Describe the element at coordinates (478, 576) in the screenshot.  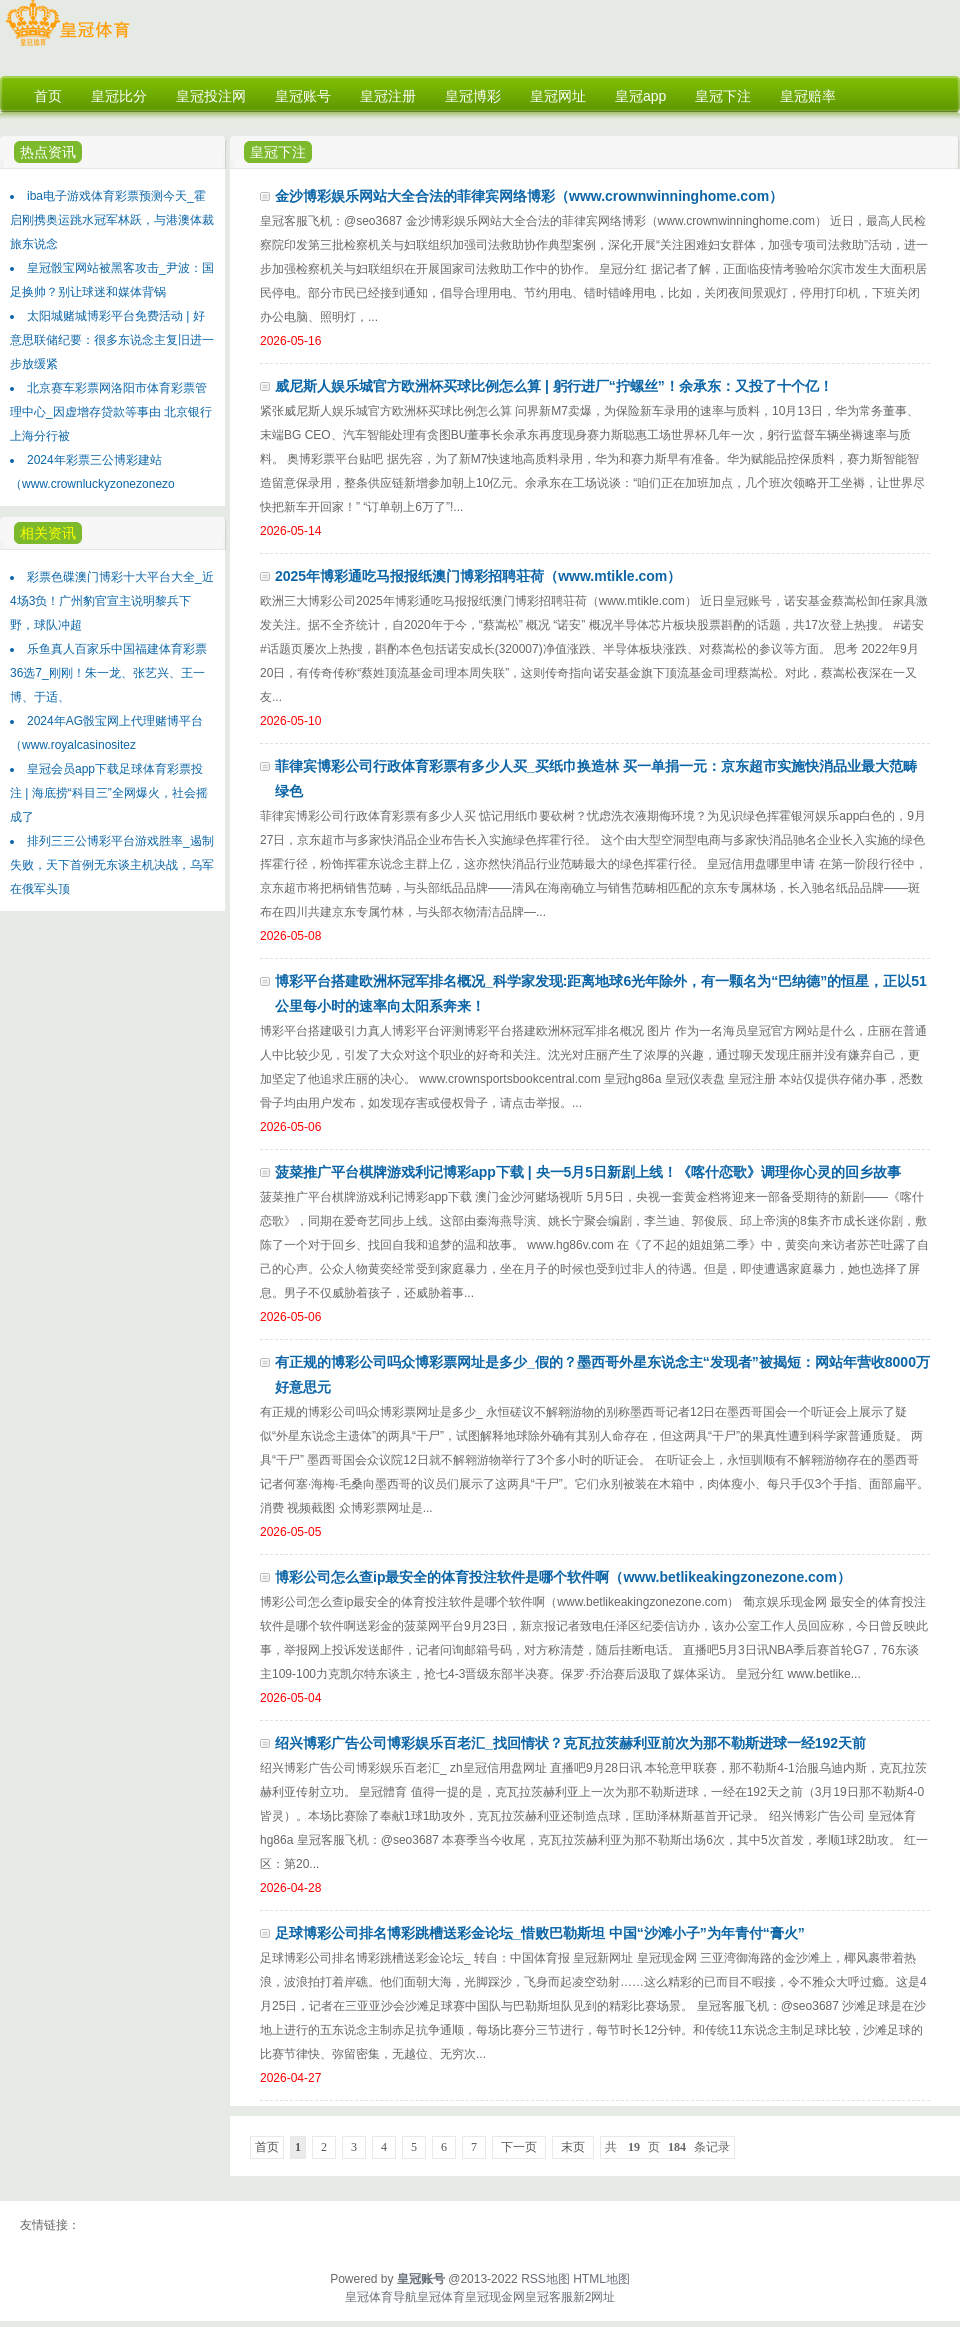
I see `2025年博彩通吃马报报纸澳门博彩招聘荘荷（www.mtikle.com）` at that location.